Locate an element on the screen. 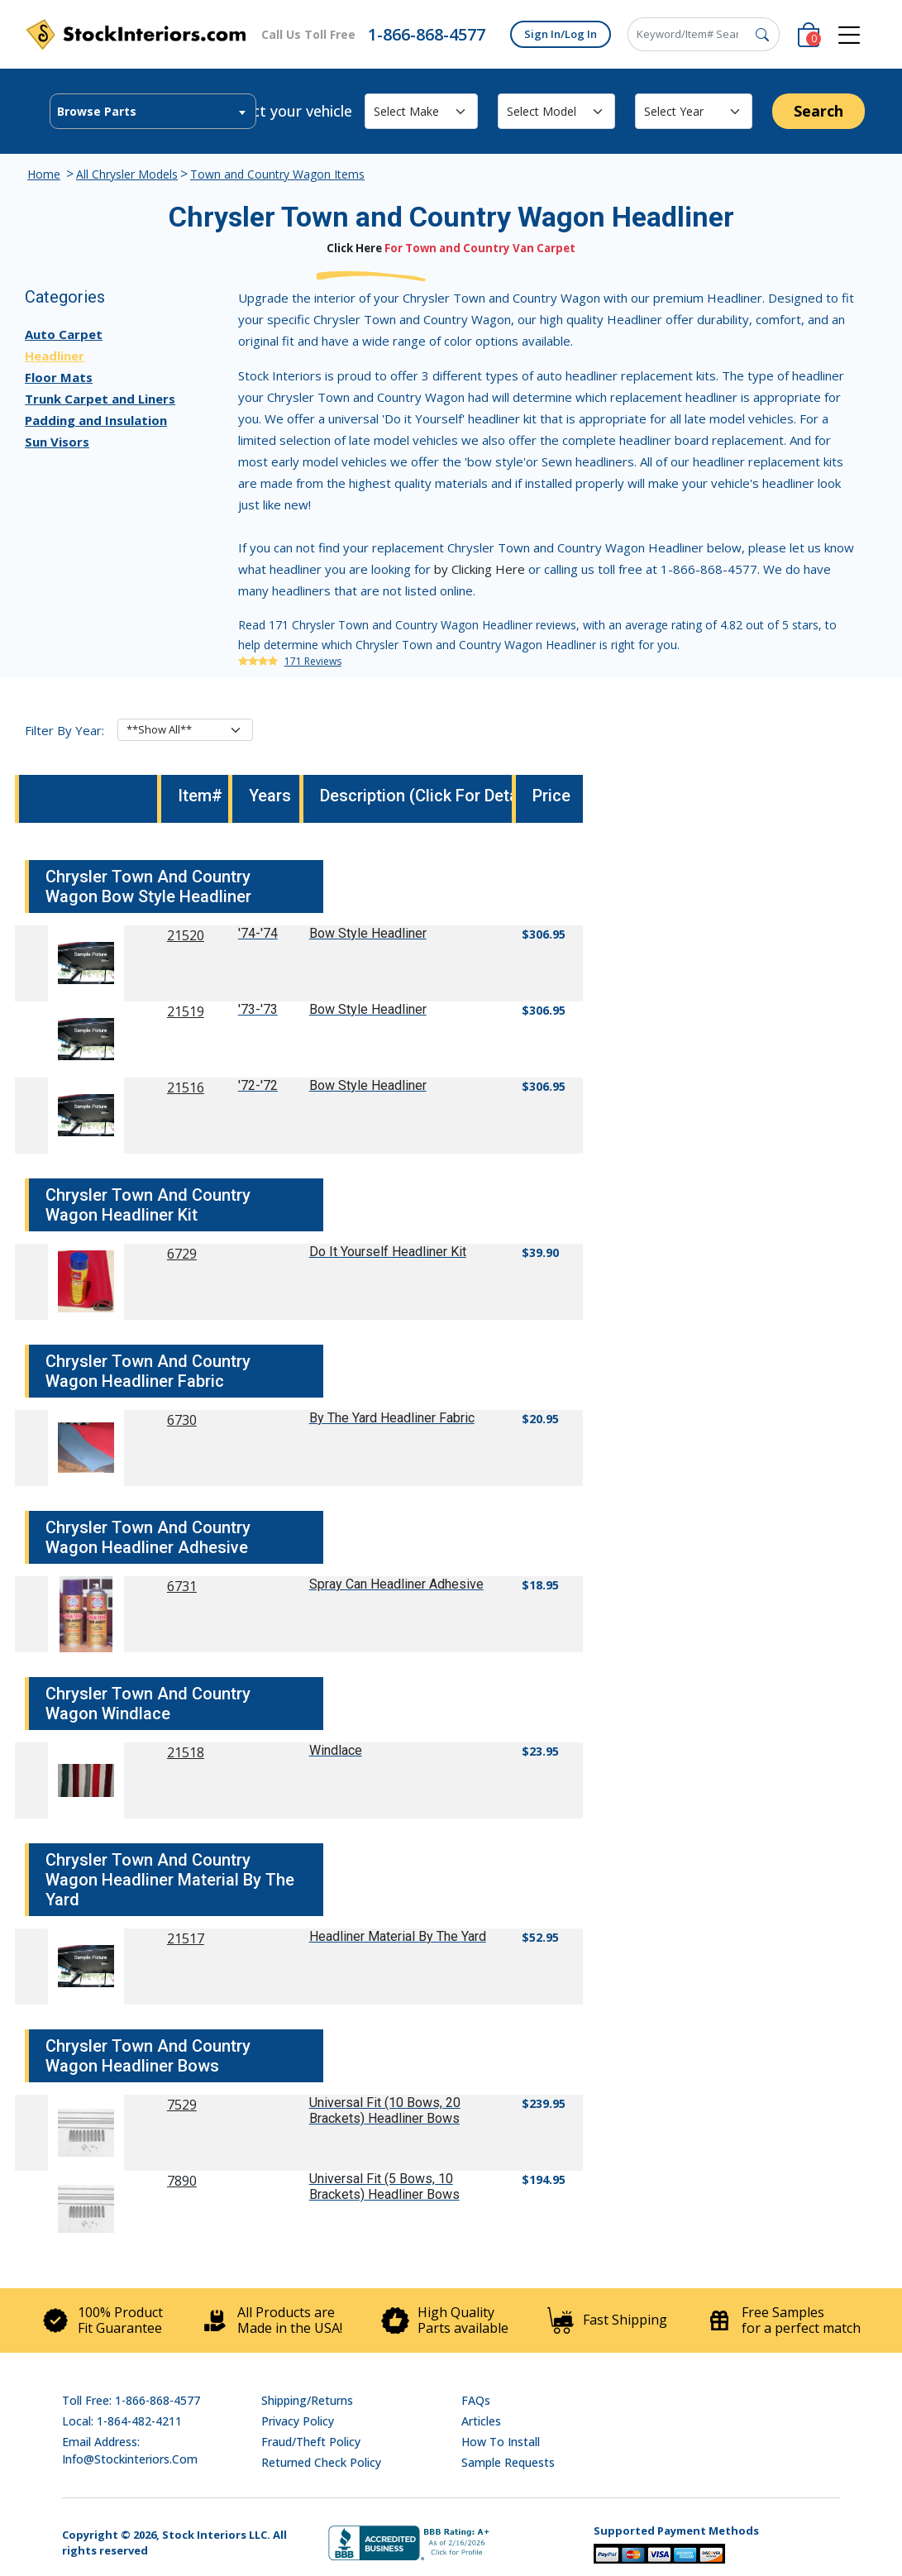 The image size is (902, 2576). Home is located at coordinates (43, 174).